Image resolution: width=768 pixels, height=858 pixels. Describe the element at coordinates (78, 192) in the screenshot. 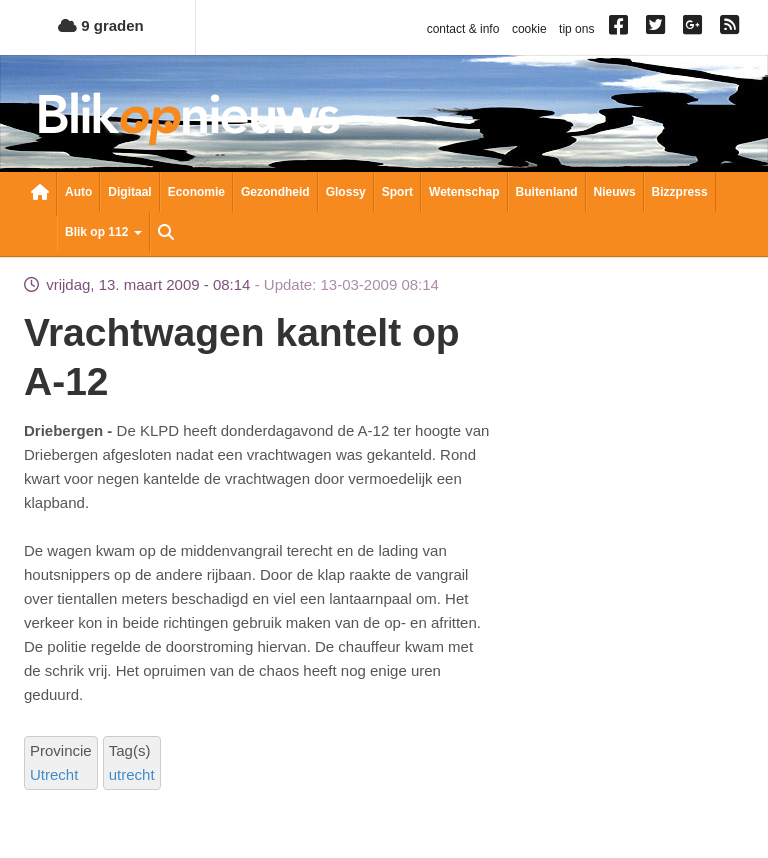

I see `Auto` at that location.